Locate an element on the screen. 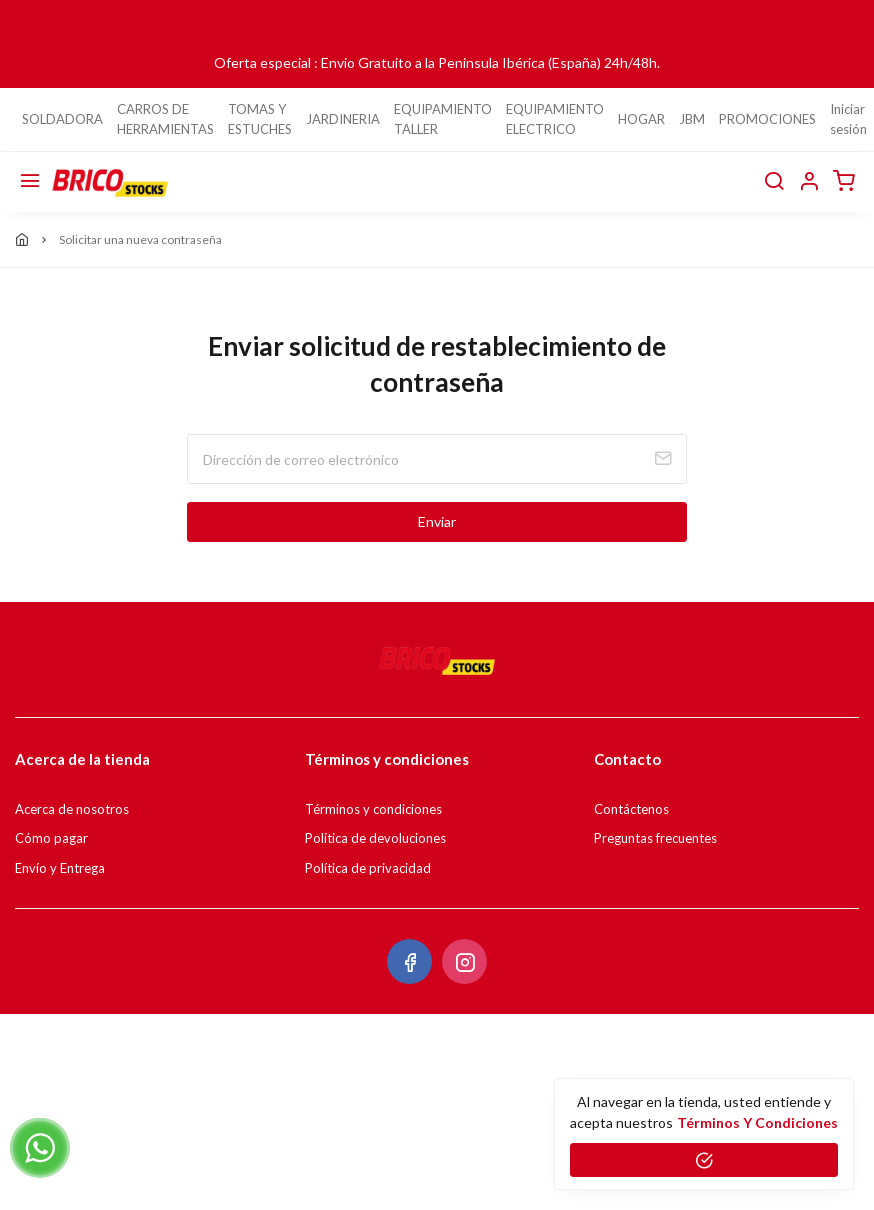 The image size is (874, 1210). Enviar is located at coordinates (437, 521).